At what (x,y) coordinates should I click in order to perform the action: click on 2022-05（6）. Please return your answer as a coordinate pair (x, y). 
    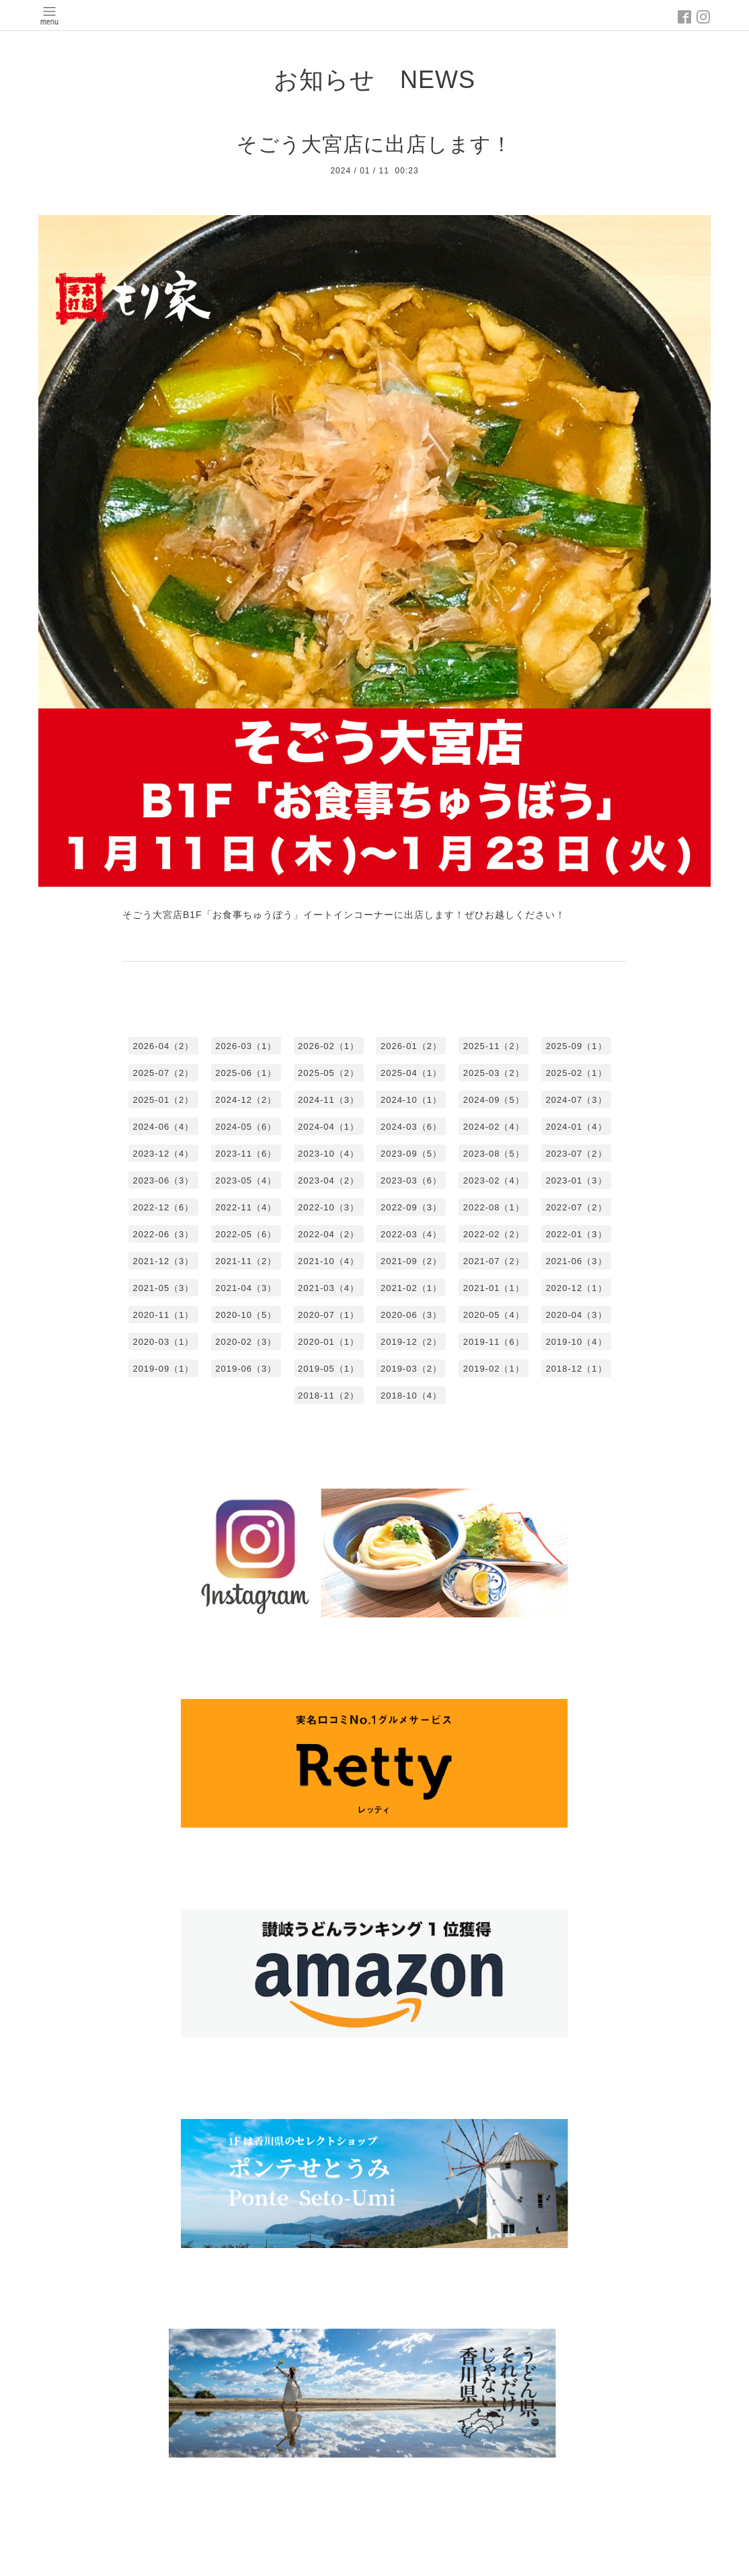
    Looking at the image, I should click on (245, 1234).